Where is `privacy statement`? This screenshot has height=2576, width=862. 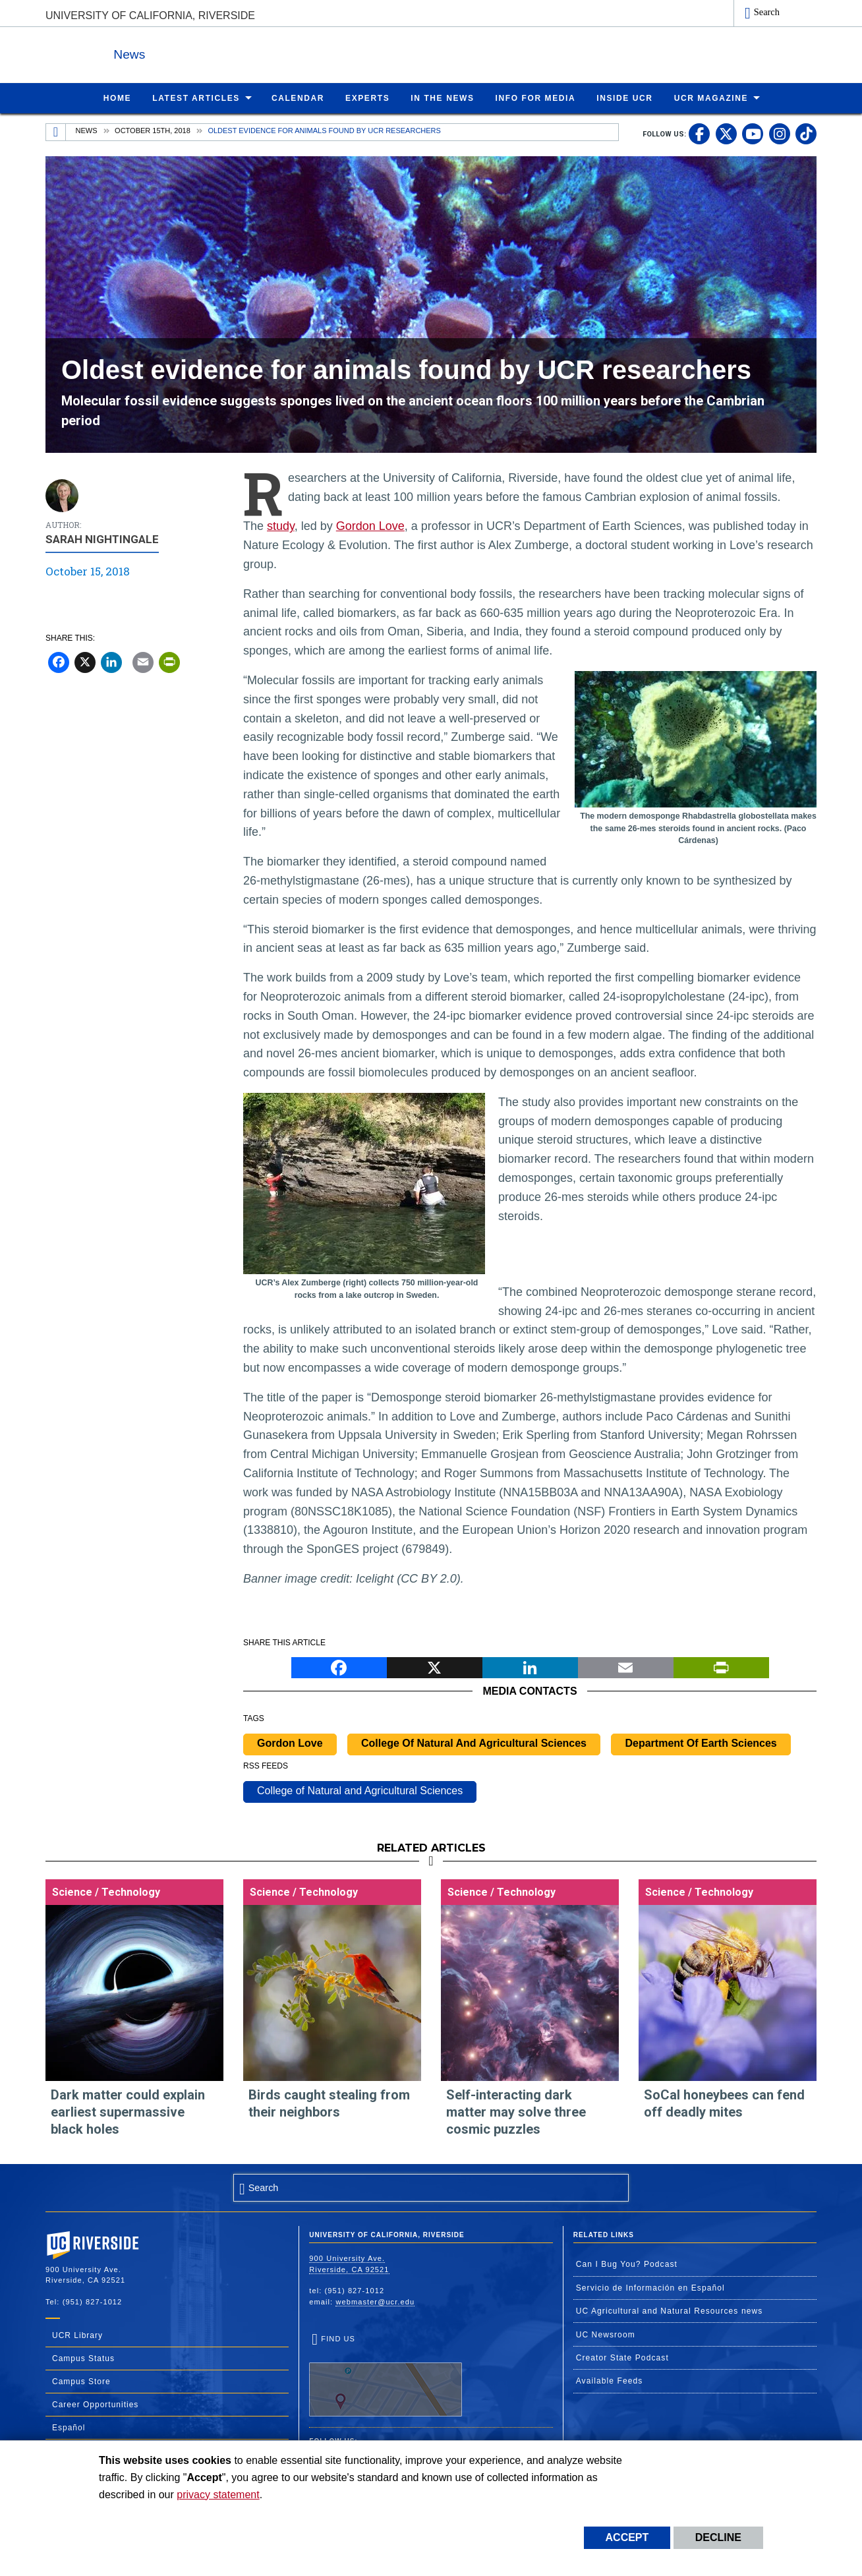
privacy statement is located at coordinates (218, 2494).